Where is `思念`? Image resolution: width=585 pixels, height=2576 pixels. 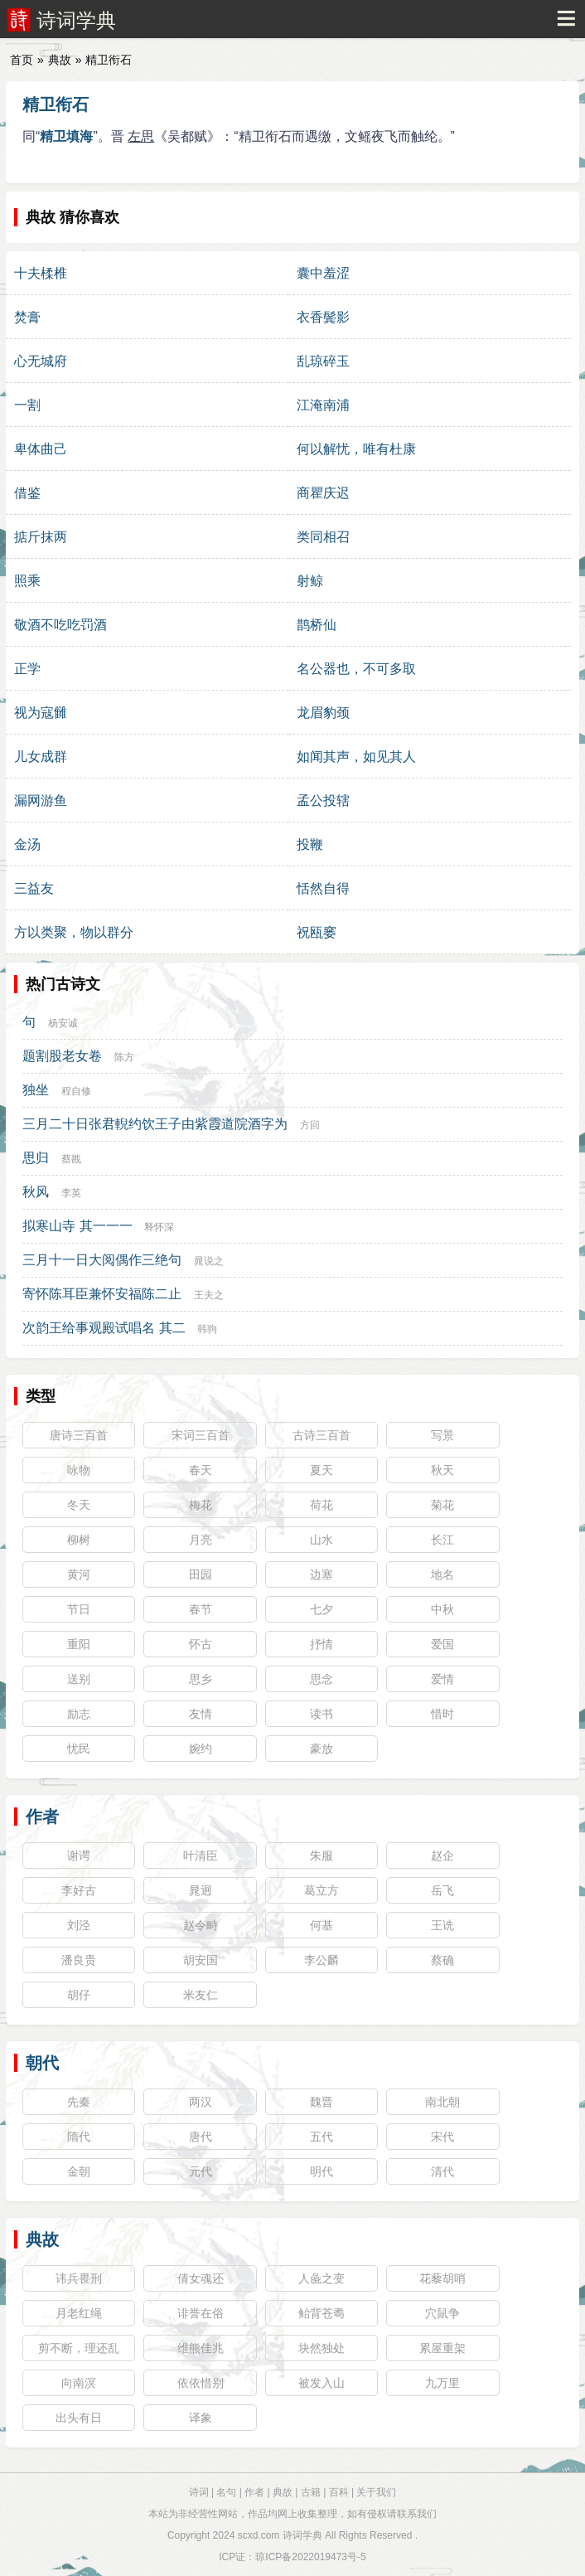
思念 is located at coordinates (321, 1679).